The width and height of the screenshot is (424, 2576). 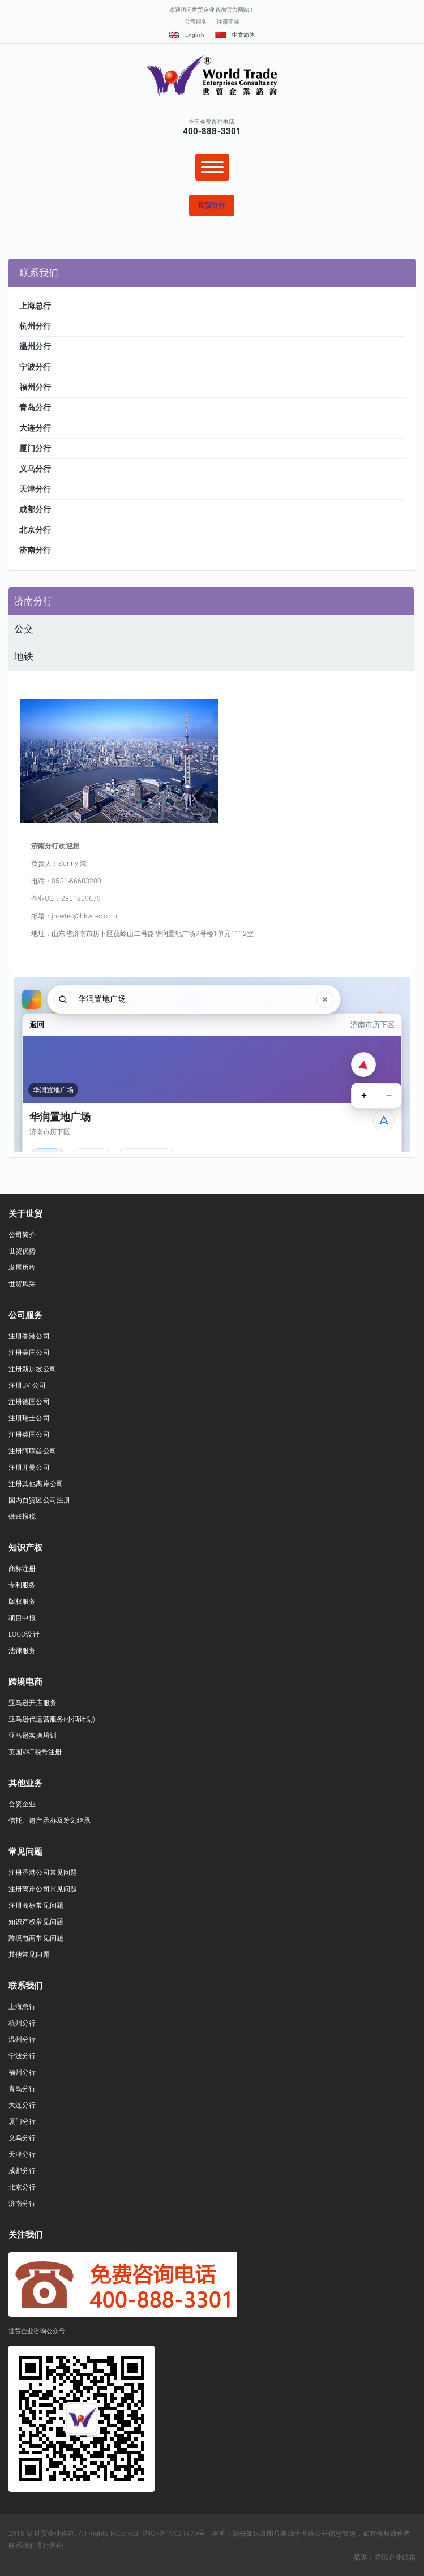 I want to click on 合资企业, so click(x=22, y=1804).